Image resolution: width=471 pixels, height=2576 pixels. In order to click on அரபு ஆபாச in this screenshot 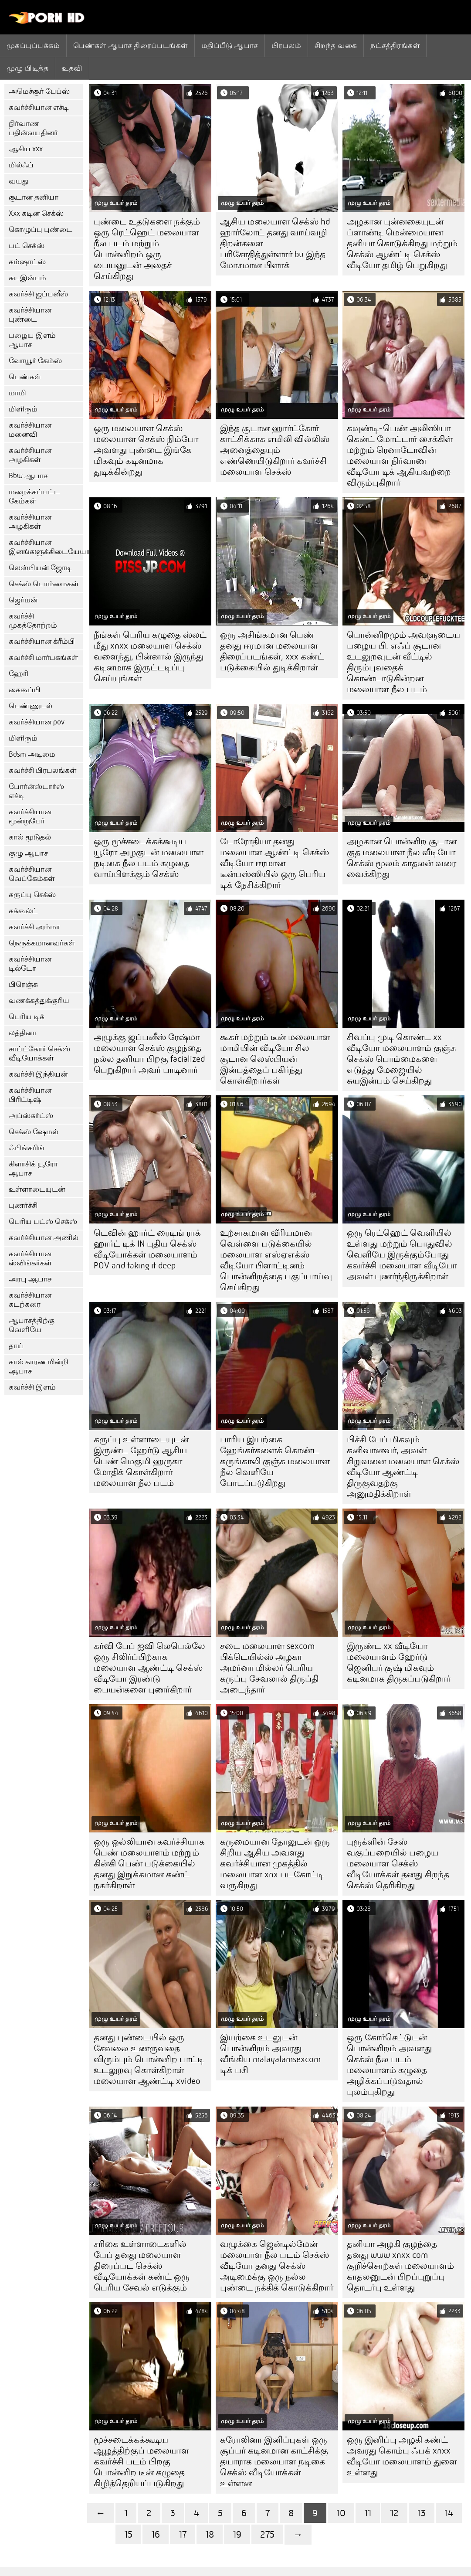, I will do `click(30, 1279)`.